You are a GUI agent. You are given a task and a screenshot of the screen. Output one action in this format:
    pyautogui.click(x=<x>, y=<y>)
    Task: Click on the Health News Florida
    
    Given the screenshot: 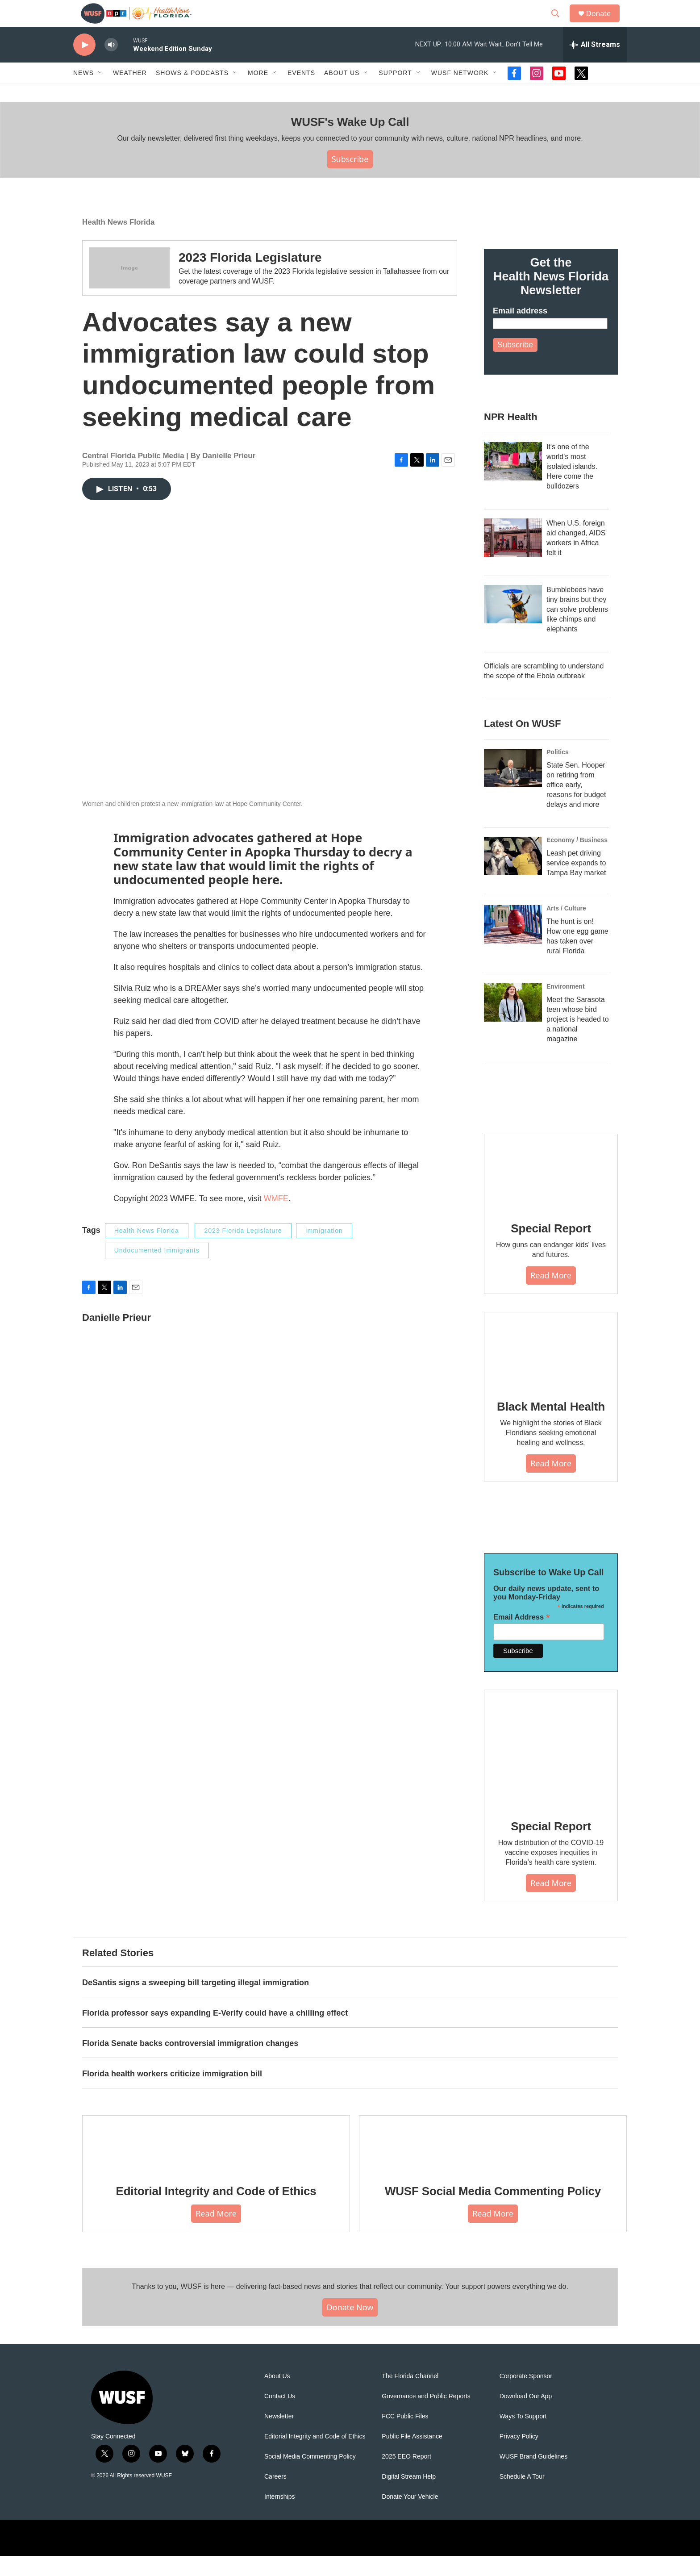 What is the action you would take?
    pyautogui.click(x=118, y=242)
    